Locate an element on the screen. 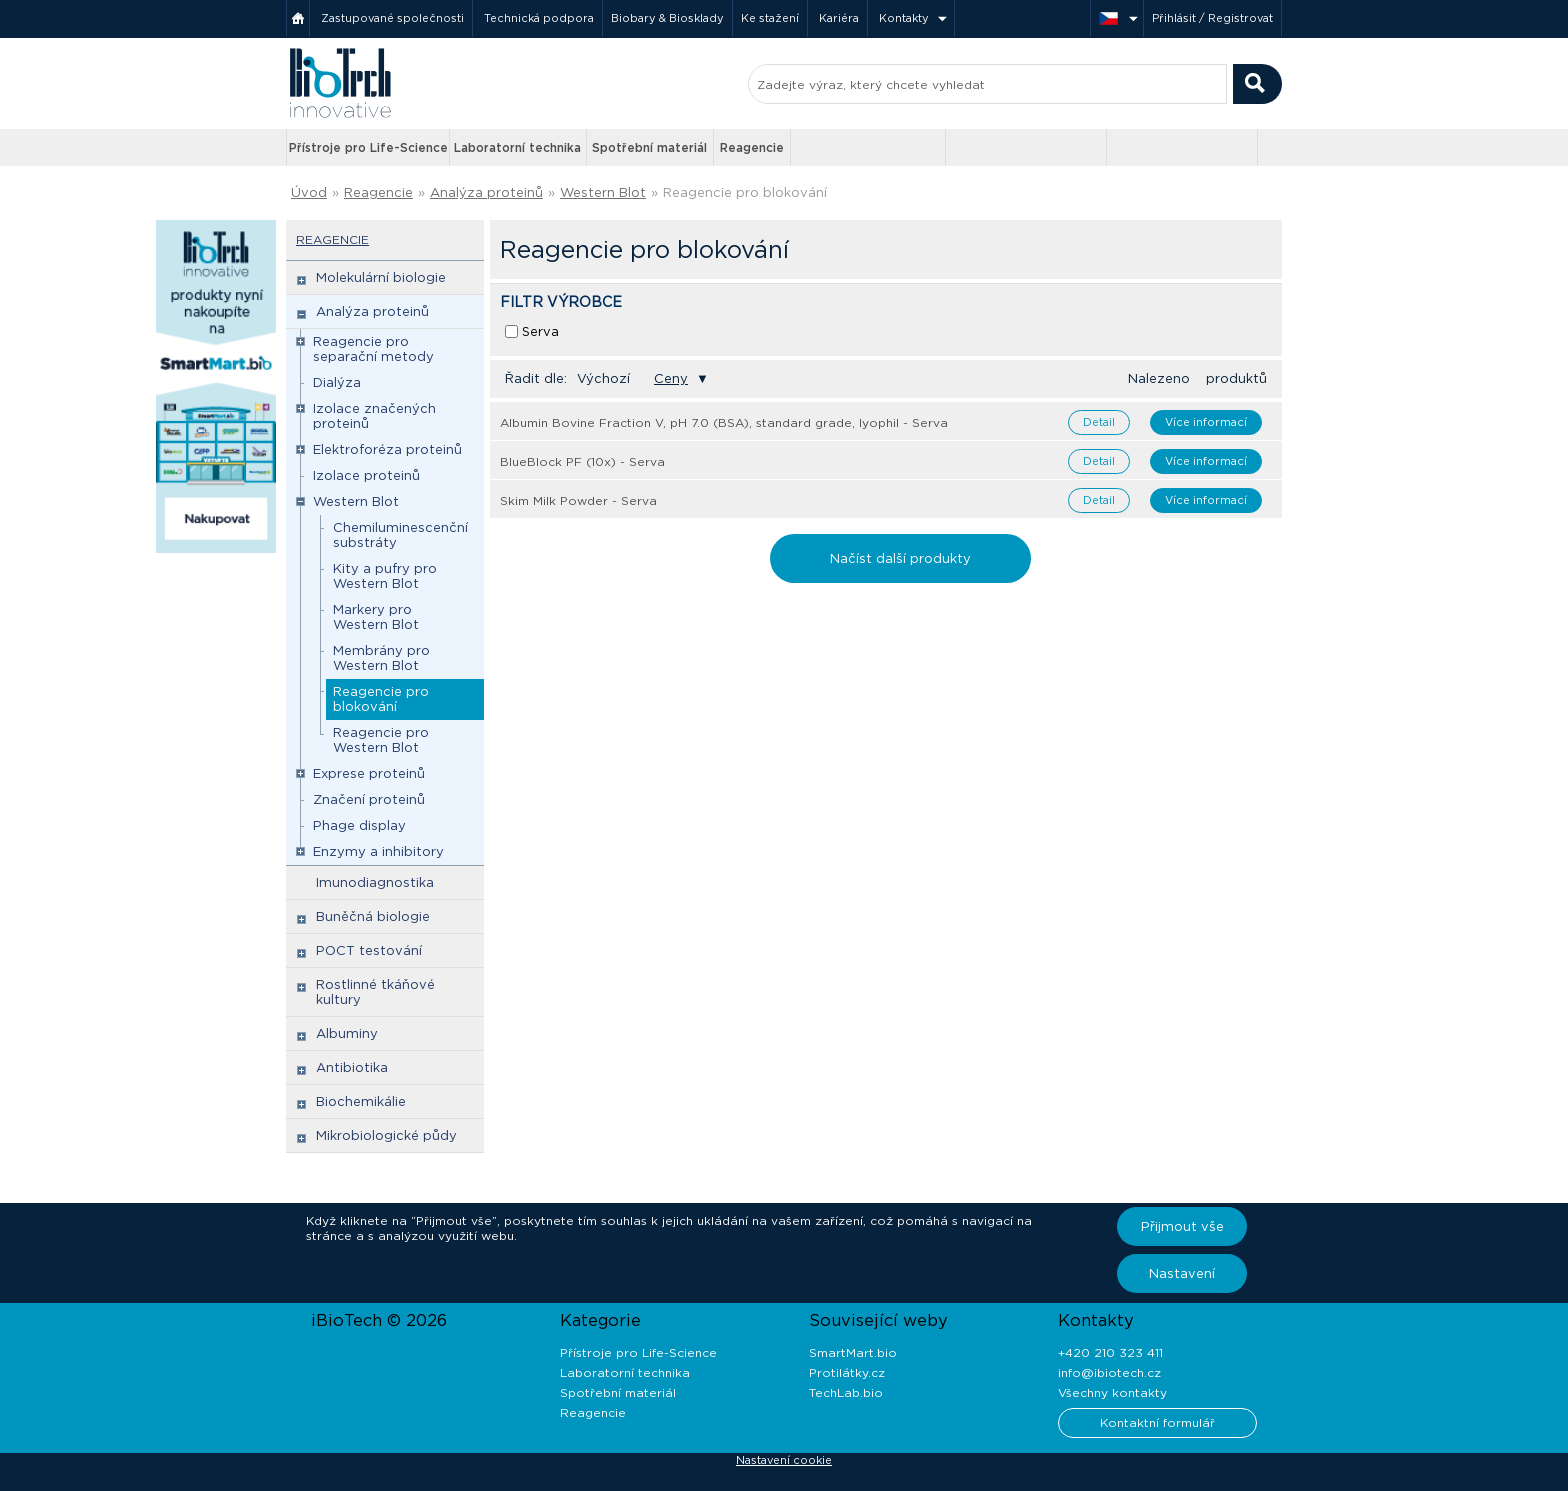 This screenshot has height=1491, width=1568. Reagencie is located at coordinates (752, 147).